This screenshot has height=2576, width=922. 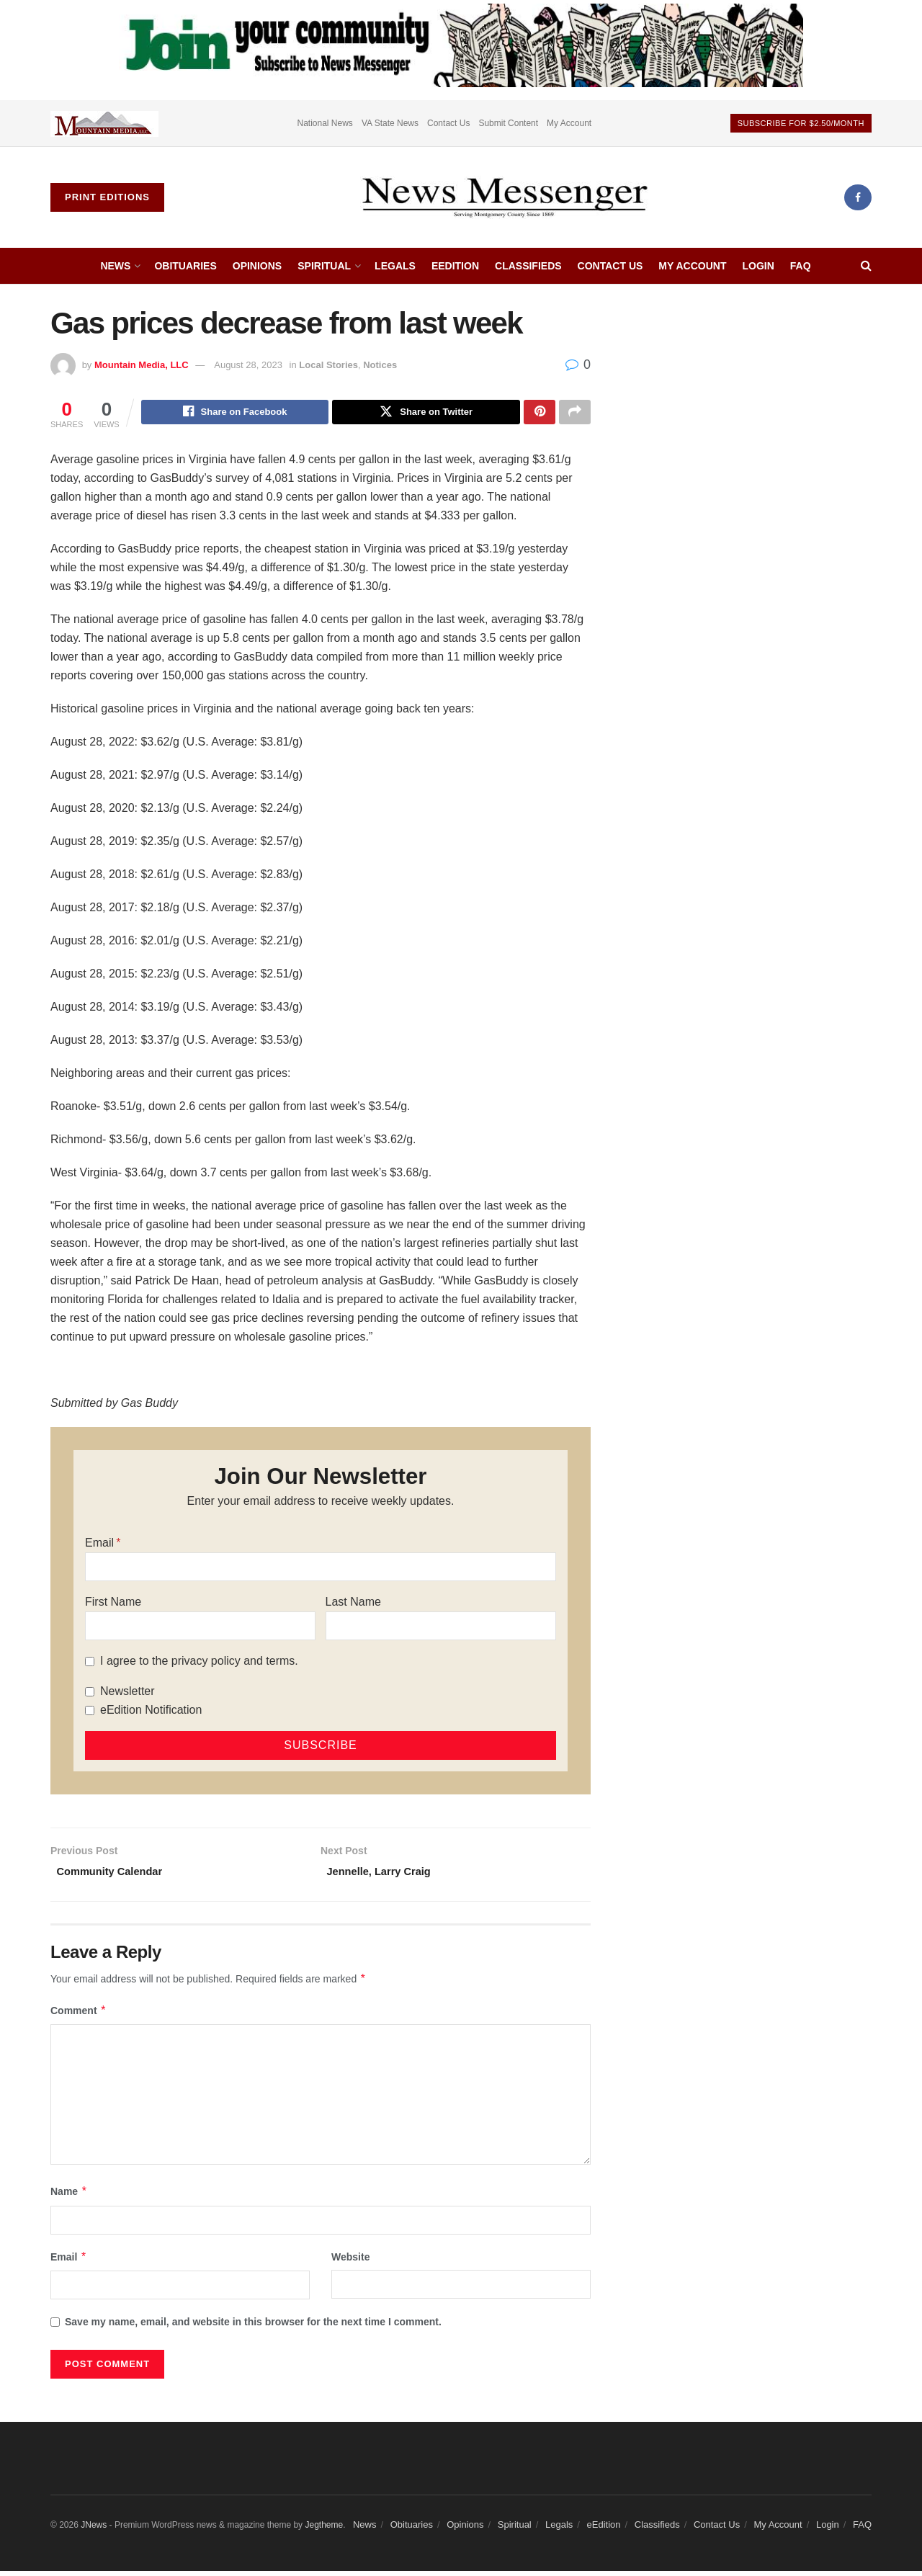 What do you see at coordinates (99, 1545) in the screenshot?
I see `Email` at bounding box center [99, 1545].